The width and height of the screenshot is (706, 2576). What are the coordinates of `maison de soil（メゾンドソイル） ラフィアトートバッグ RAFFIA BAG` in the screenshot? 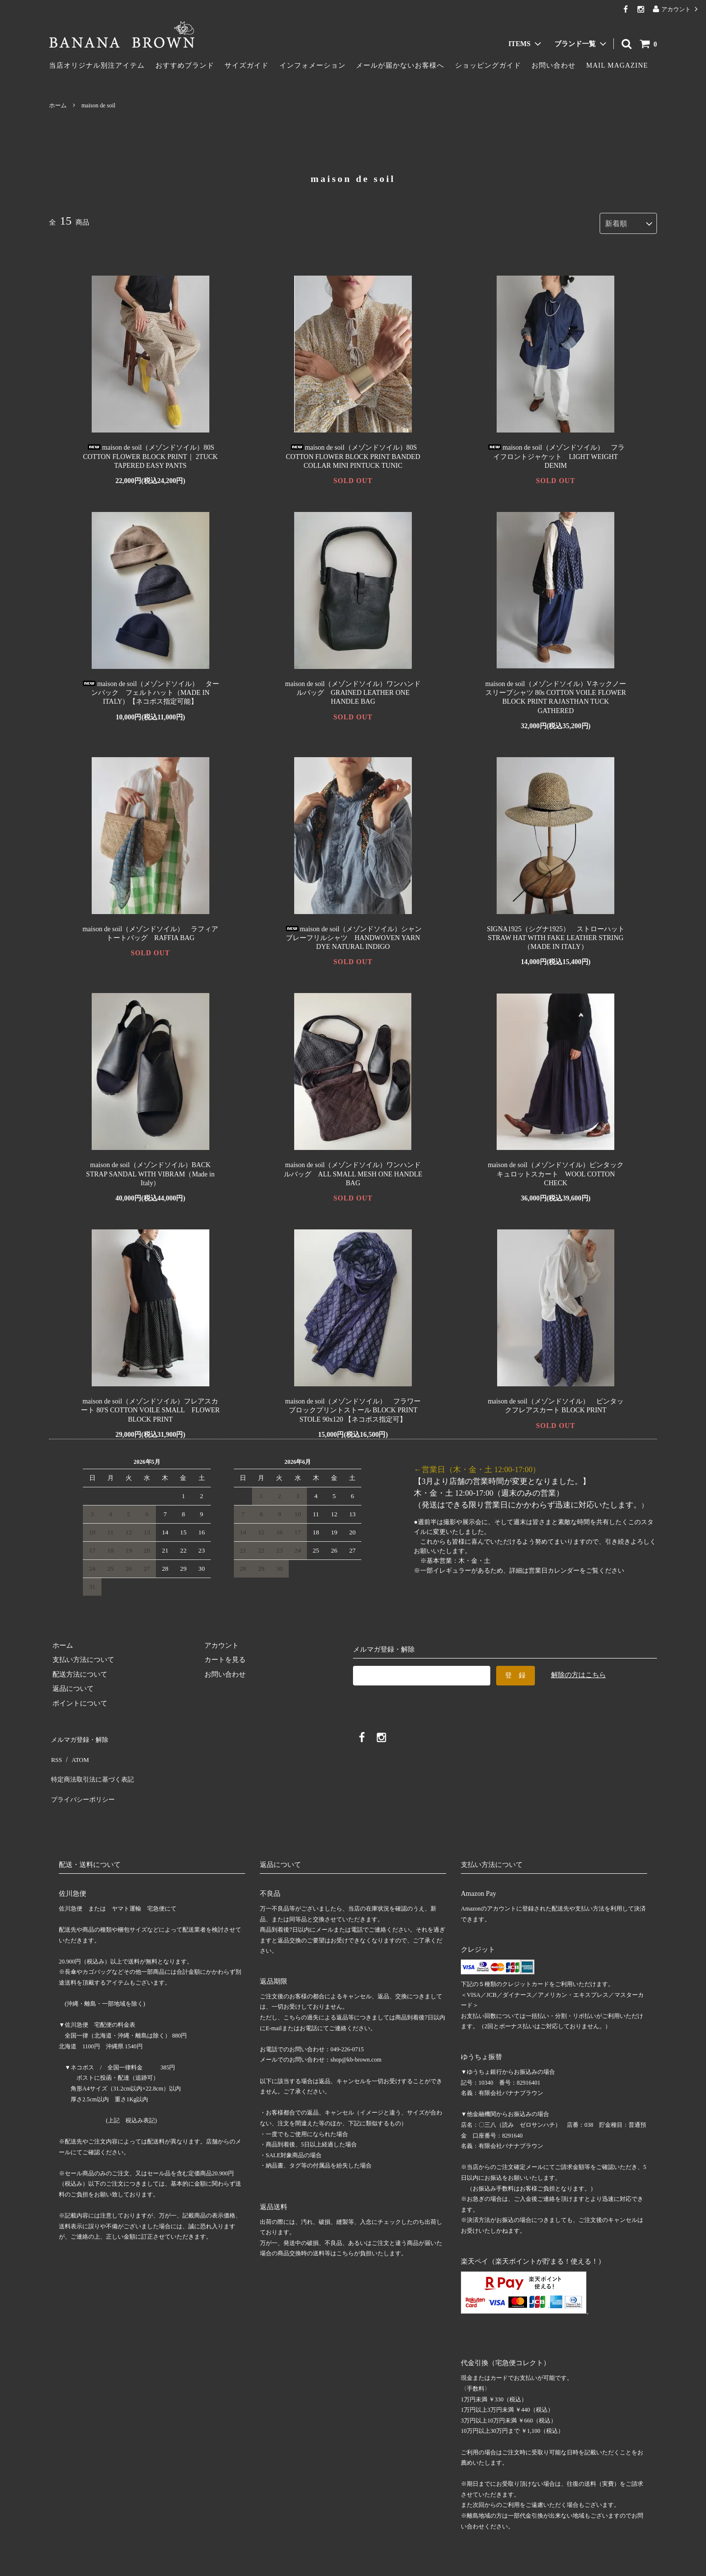 It's located at (150, 930).